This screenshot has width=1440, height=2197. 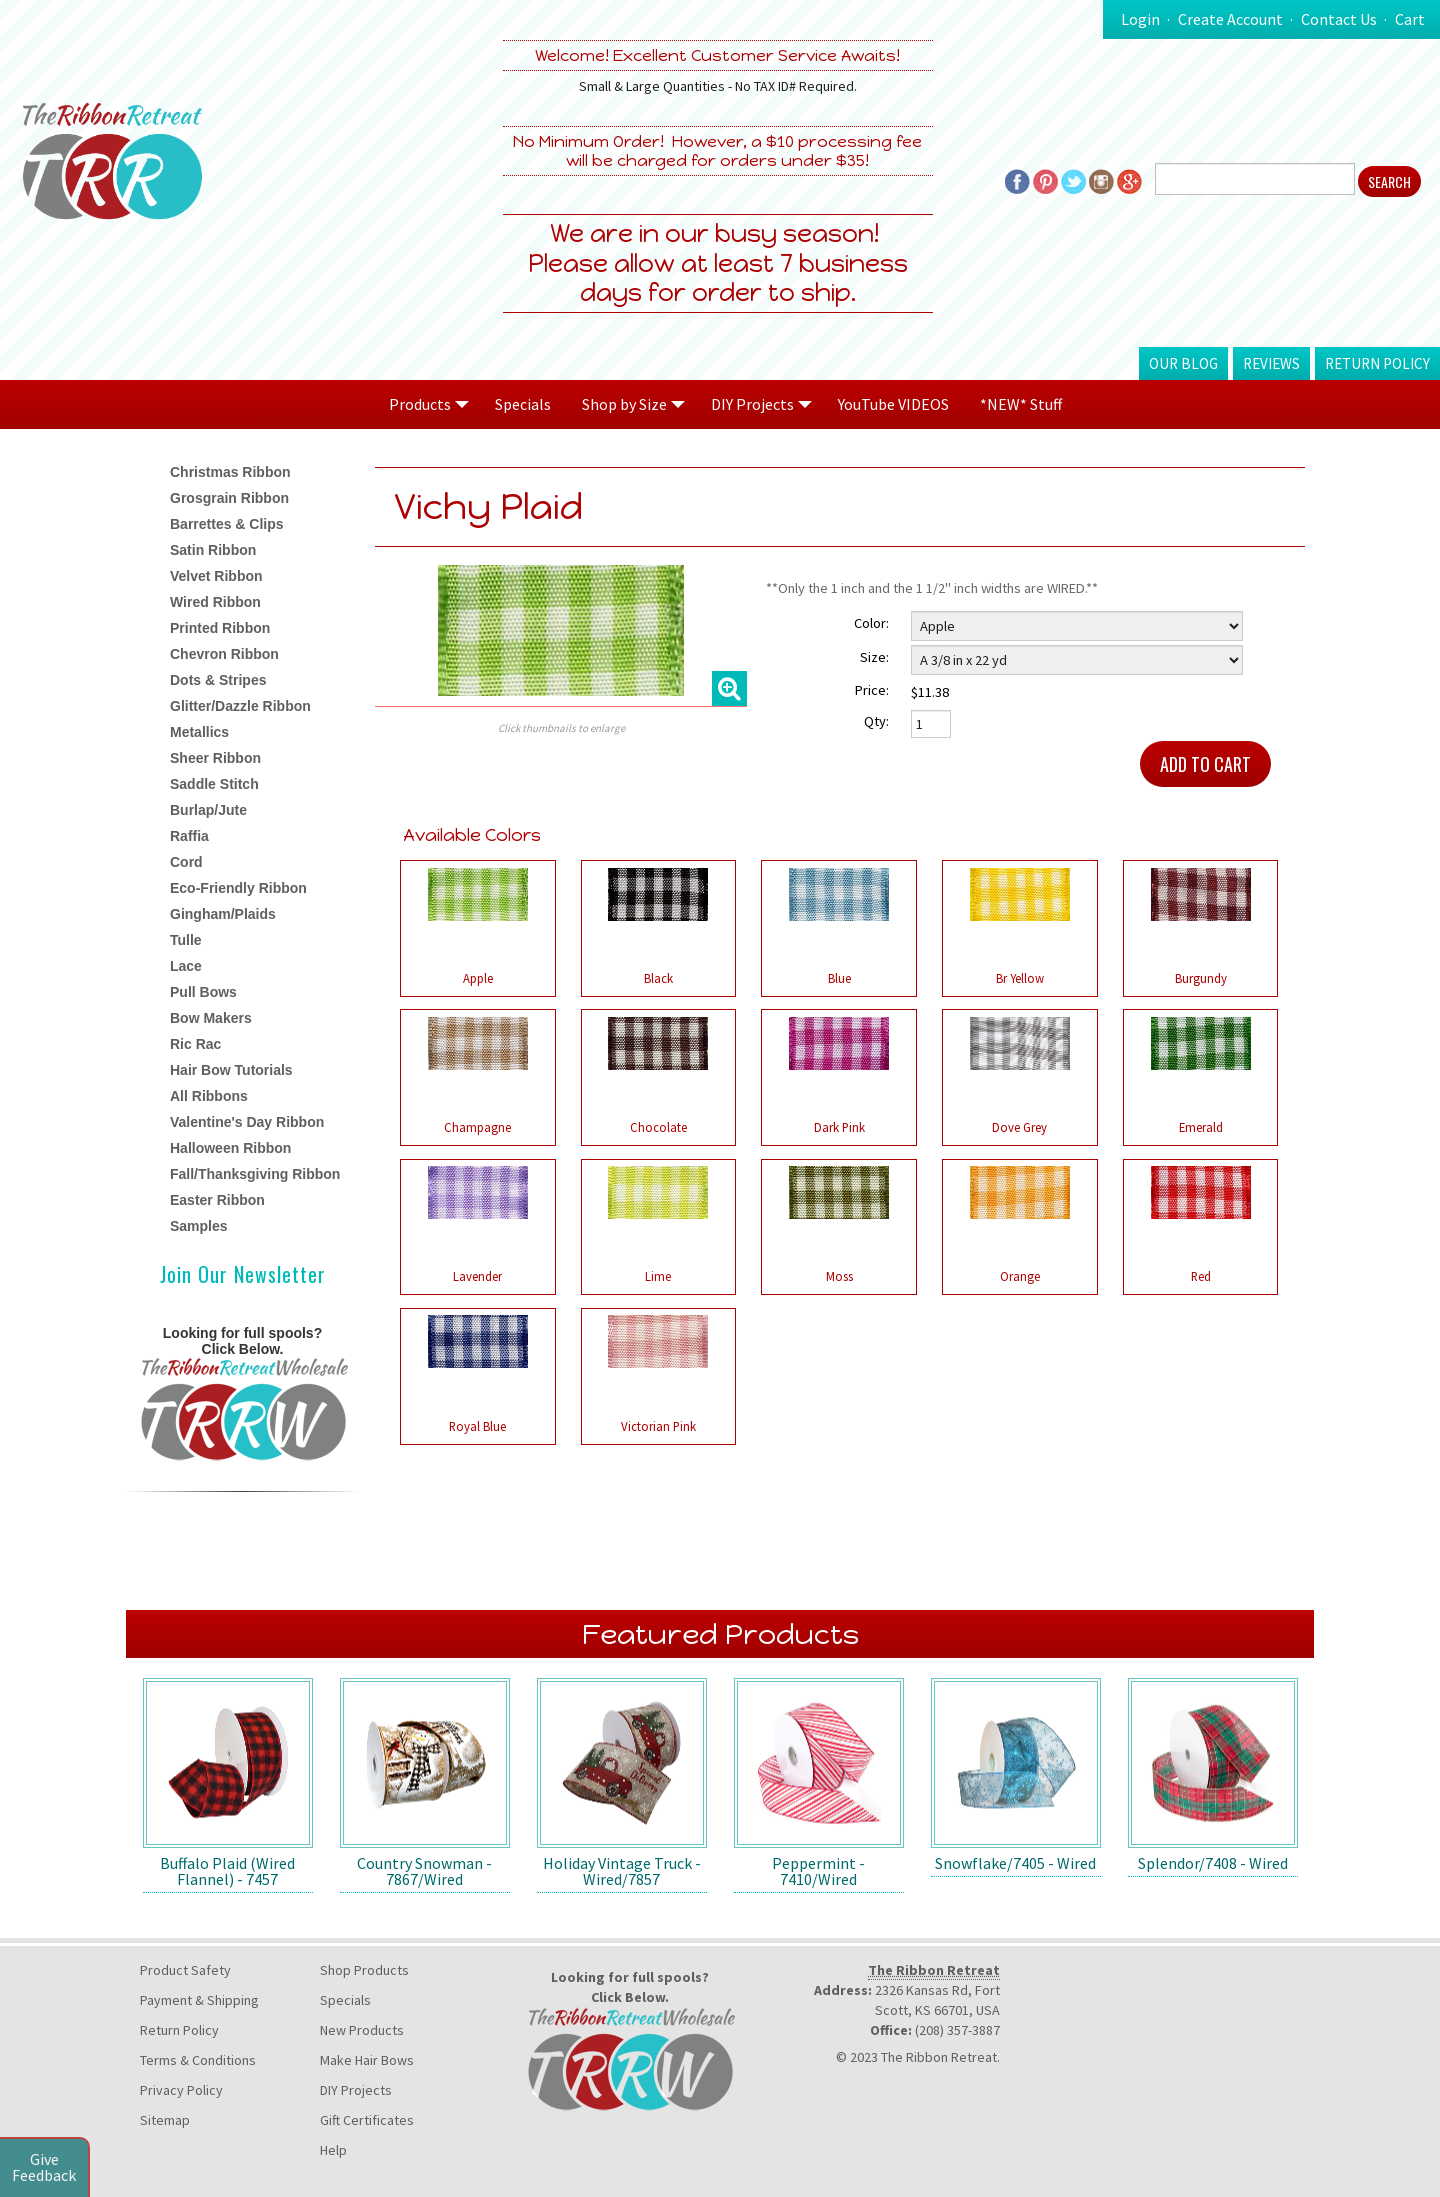 I want to click on Raffia, so click(x=189, y=836).